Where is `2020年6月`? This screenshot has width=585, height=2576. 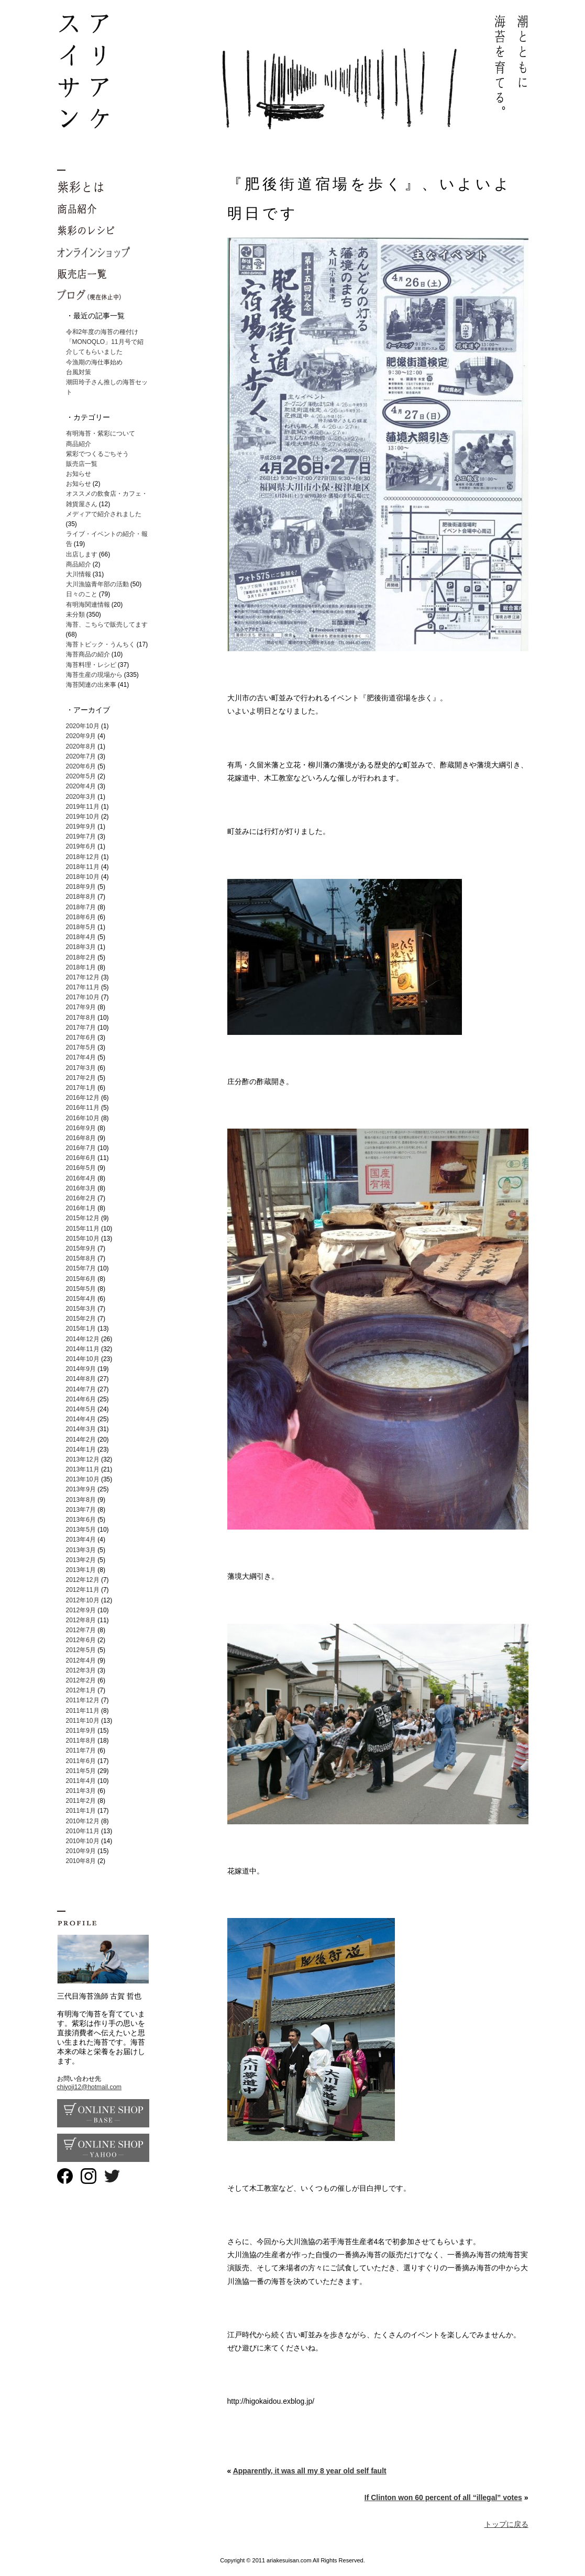 2020年6月 is located at coordinates (81, 766).